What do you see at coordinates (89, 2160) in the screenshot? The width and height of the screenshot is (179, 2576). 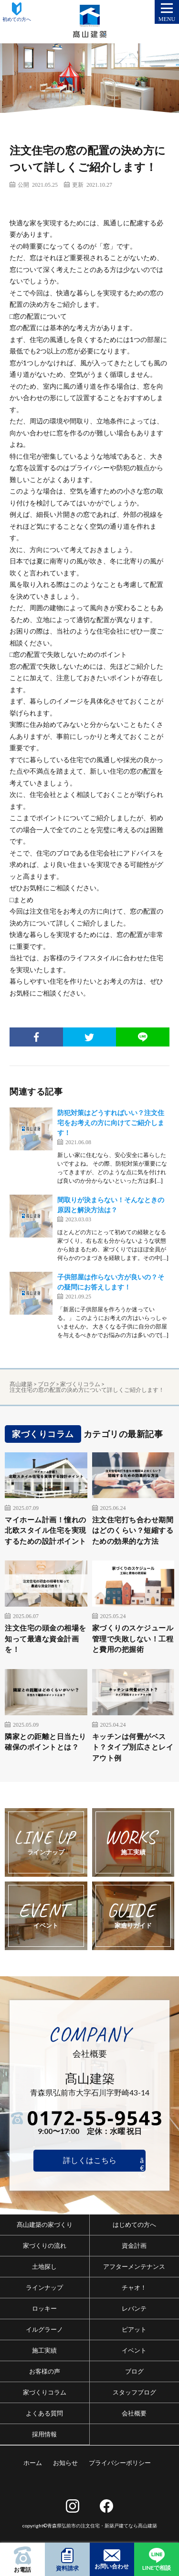 I see `詳しくはこちら` at bounding box center [89, 2160].